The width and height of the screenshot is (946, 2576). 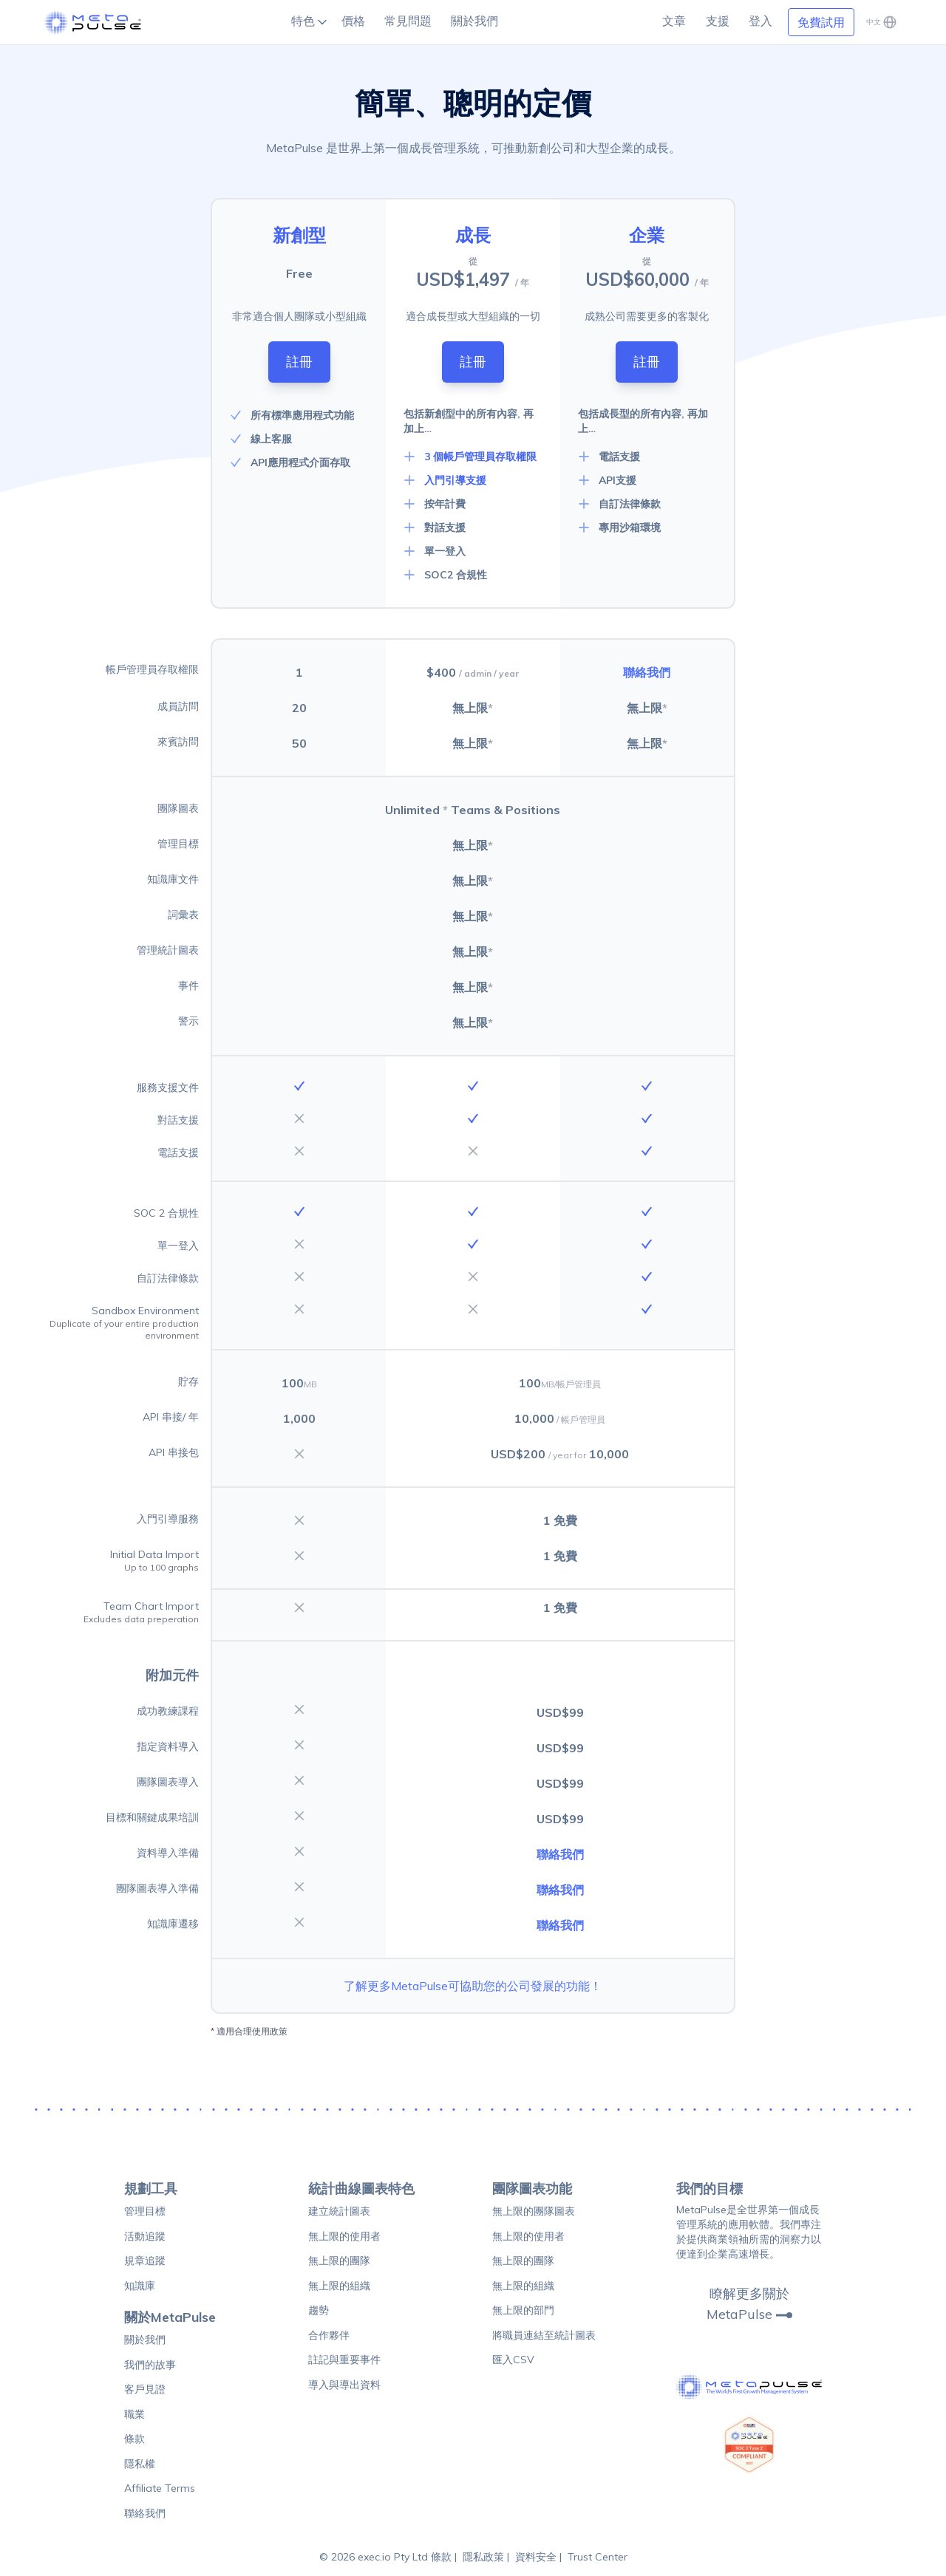 What do you see at coordinates (474, 20) in the screenshot?
I see `關於我們` at bounding box center [474, 20].